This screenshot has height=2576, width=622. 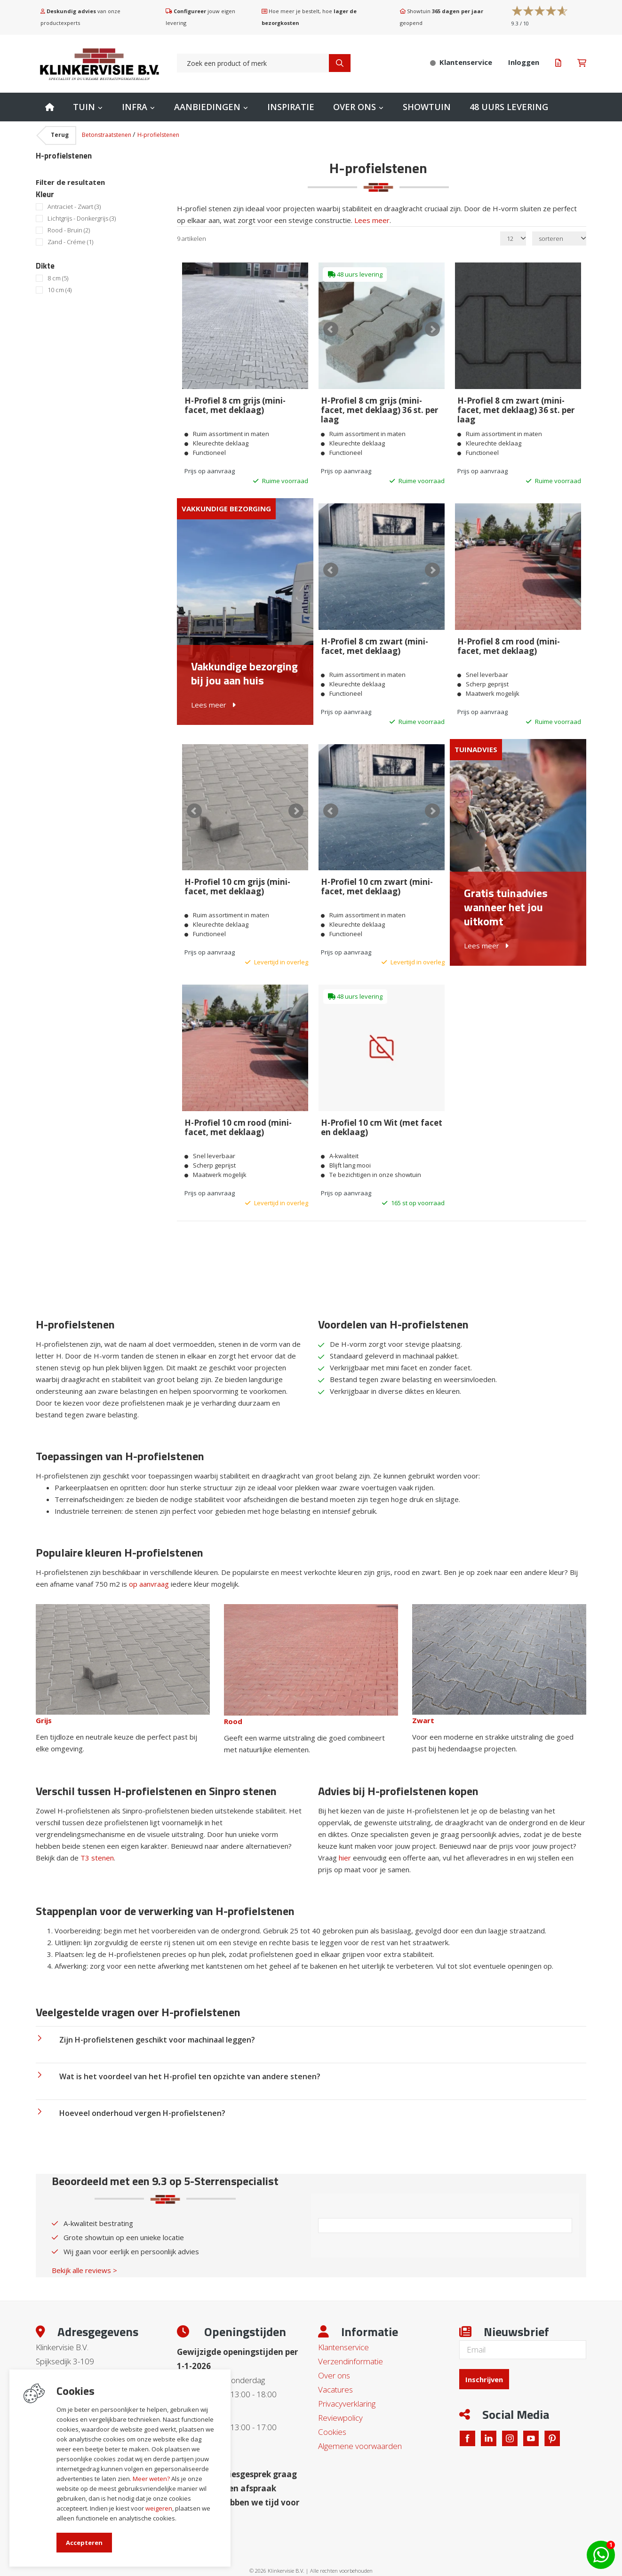 I want to click on Next, so click(x=430, y=329).